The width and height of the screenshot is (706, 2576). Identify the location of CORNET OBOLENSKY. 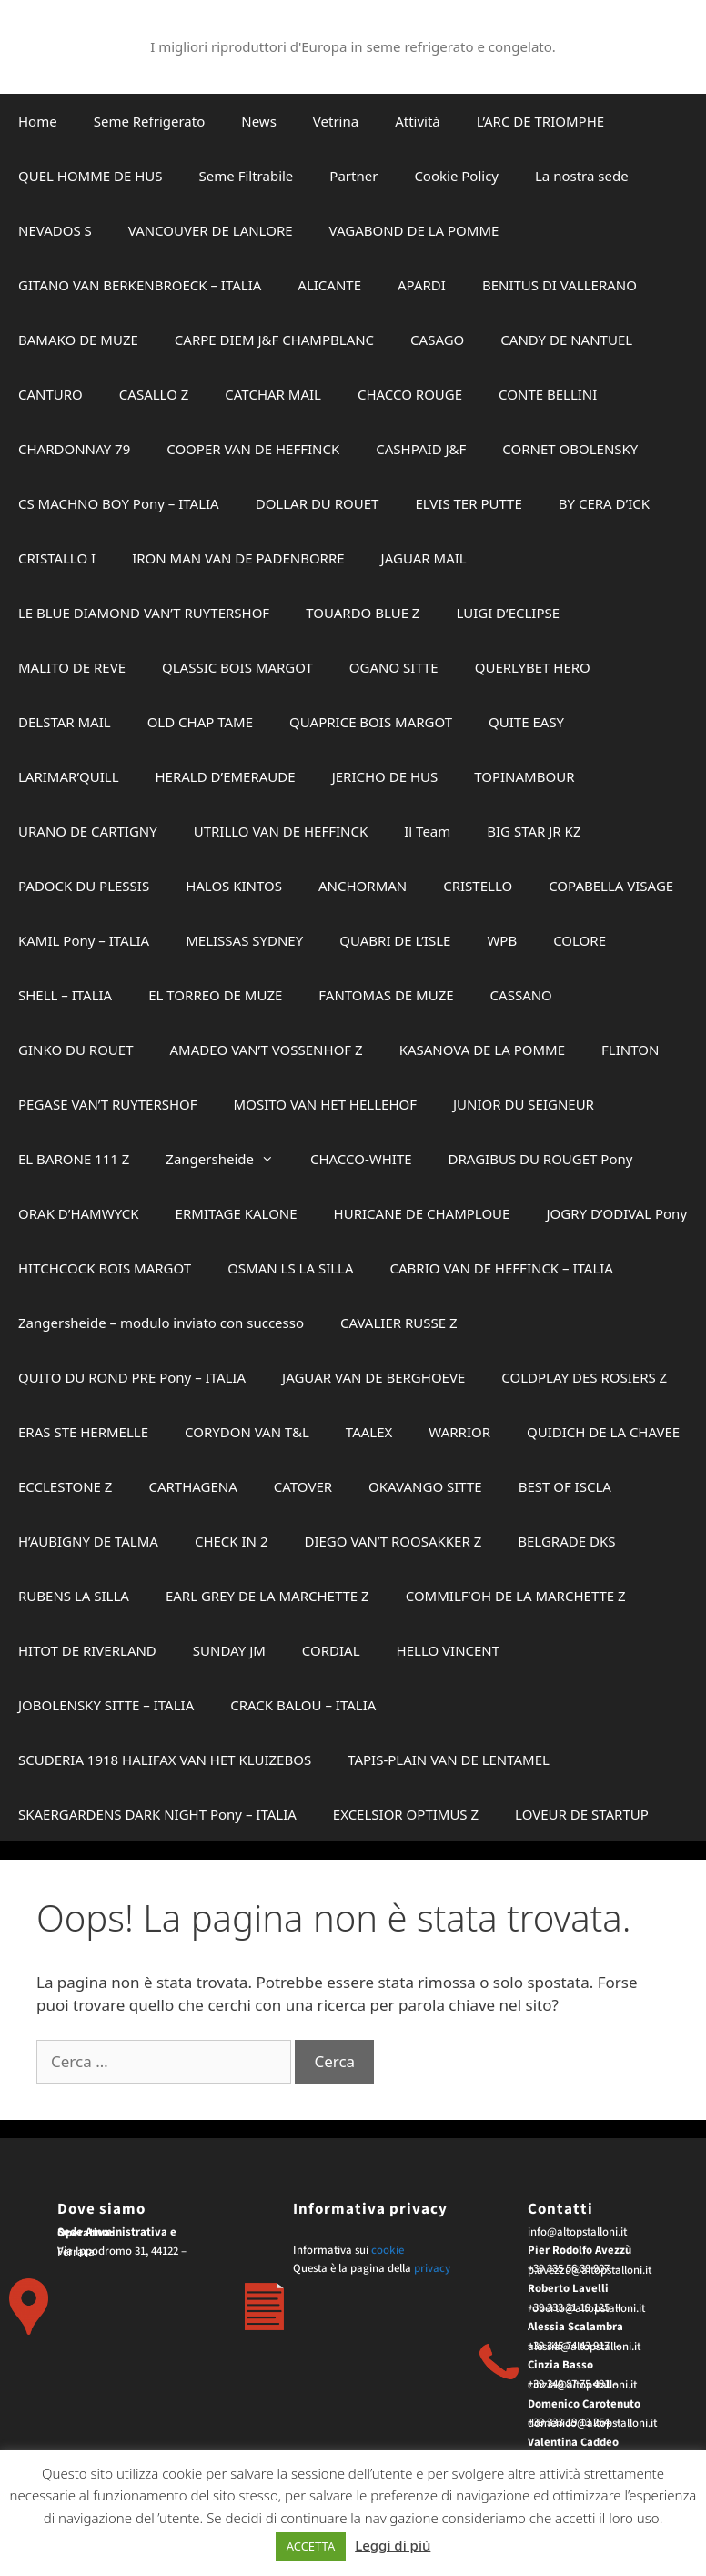
(570, 449).